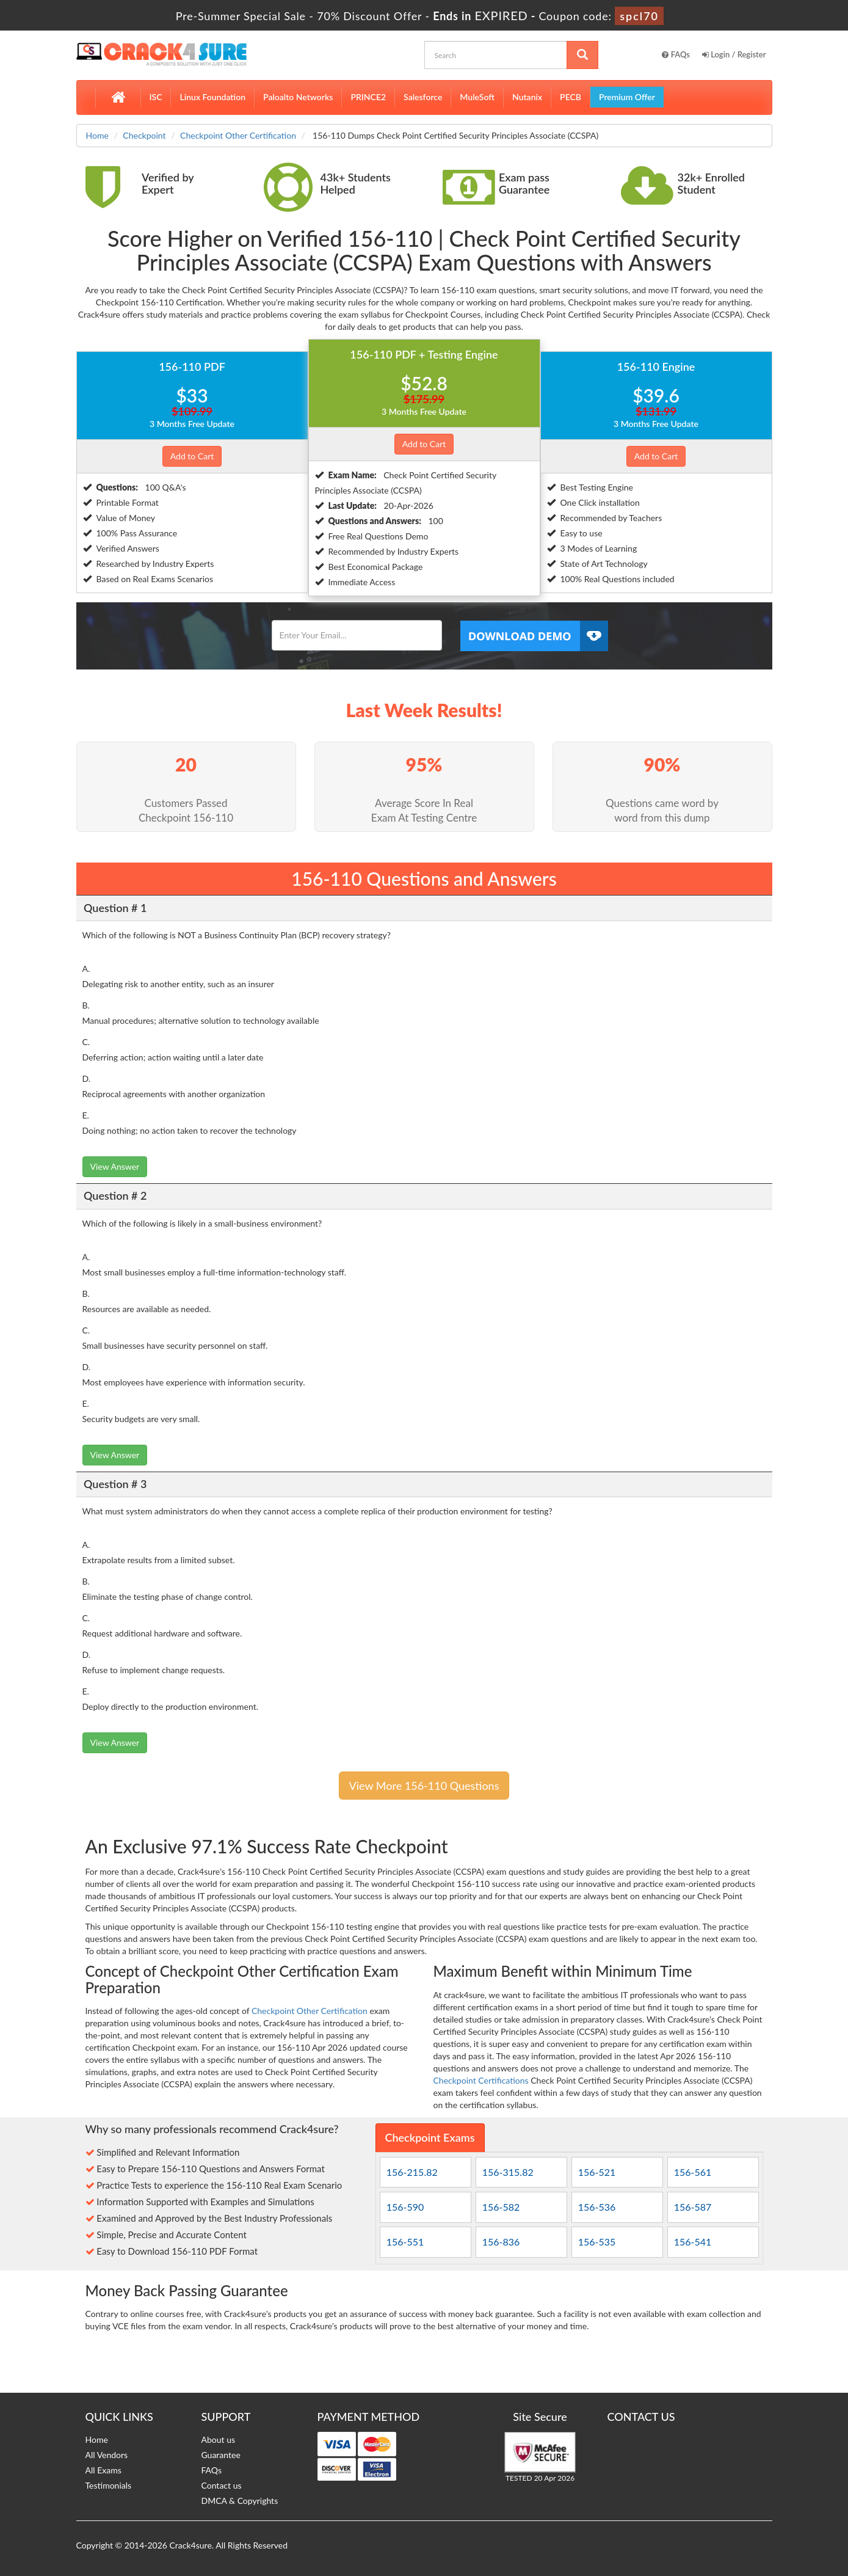 This screenshot has height=2576, width=848. I want to click on FAQs, so click(676, 54).